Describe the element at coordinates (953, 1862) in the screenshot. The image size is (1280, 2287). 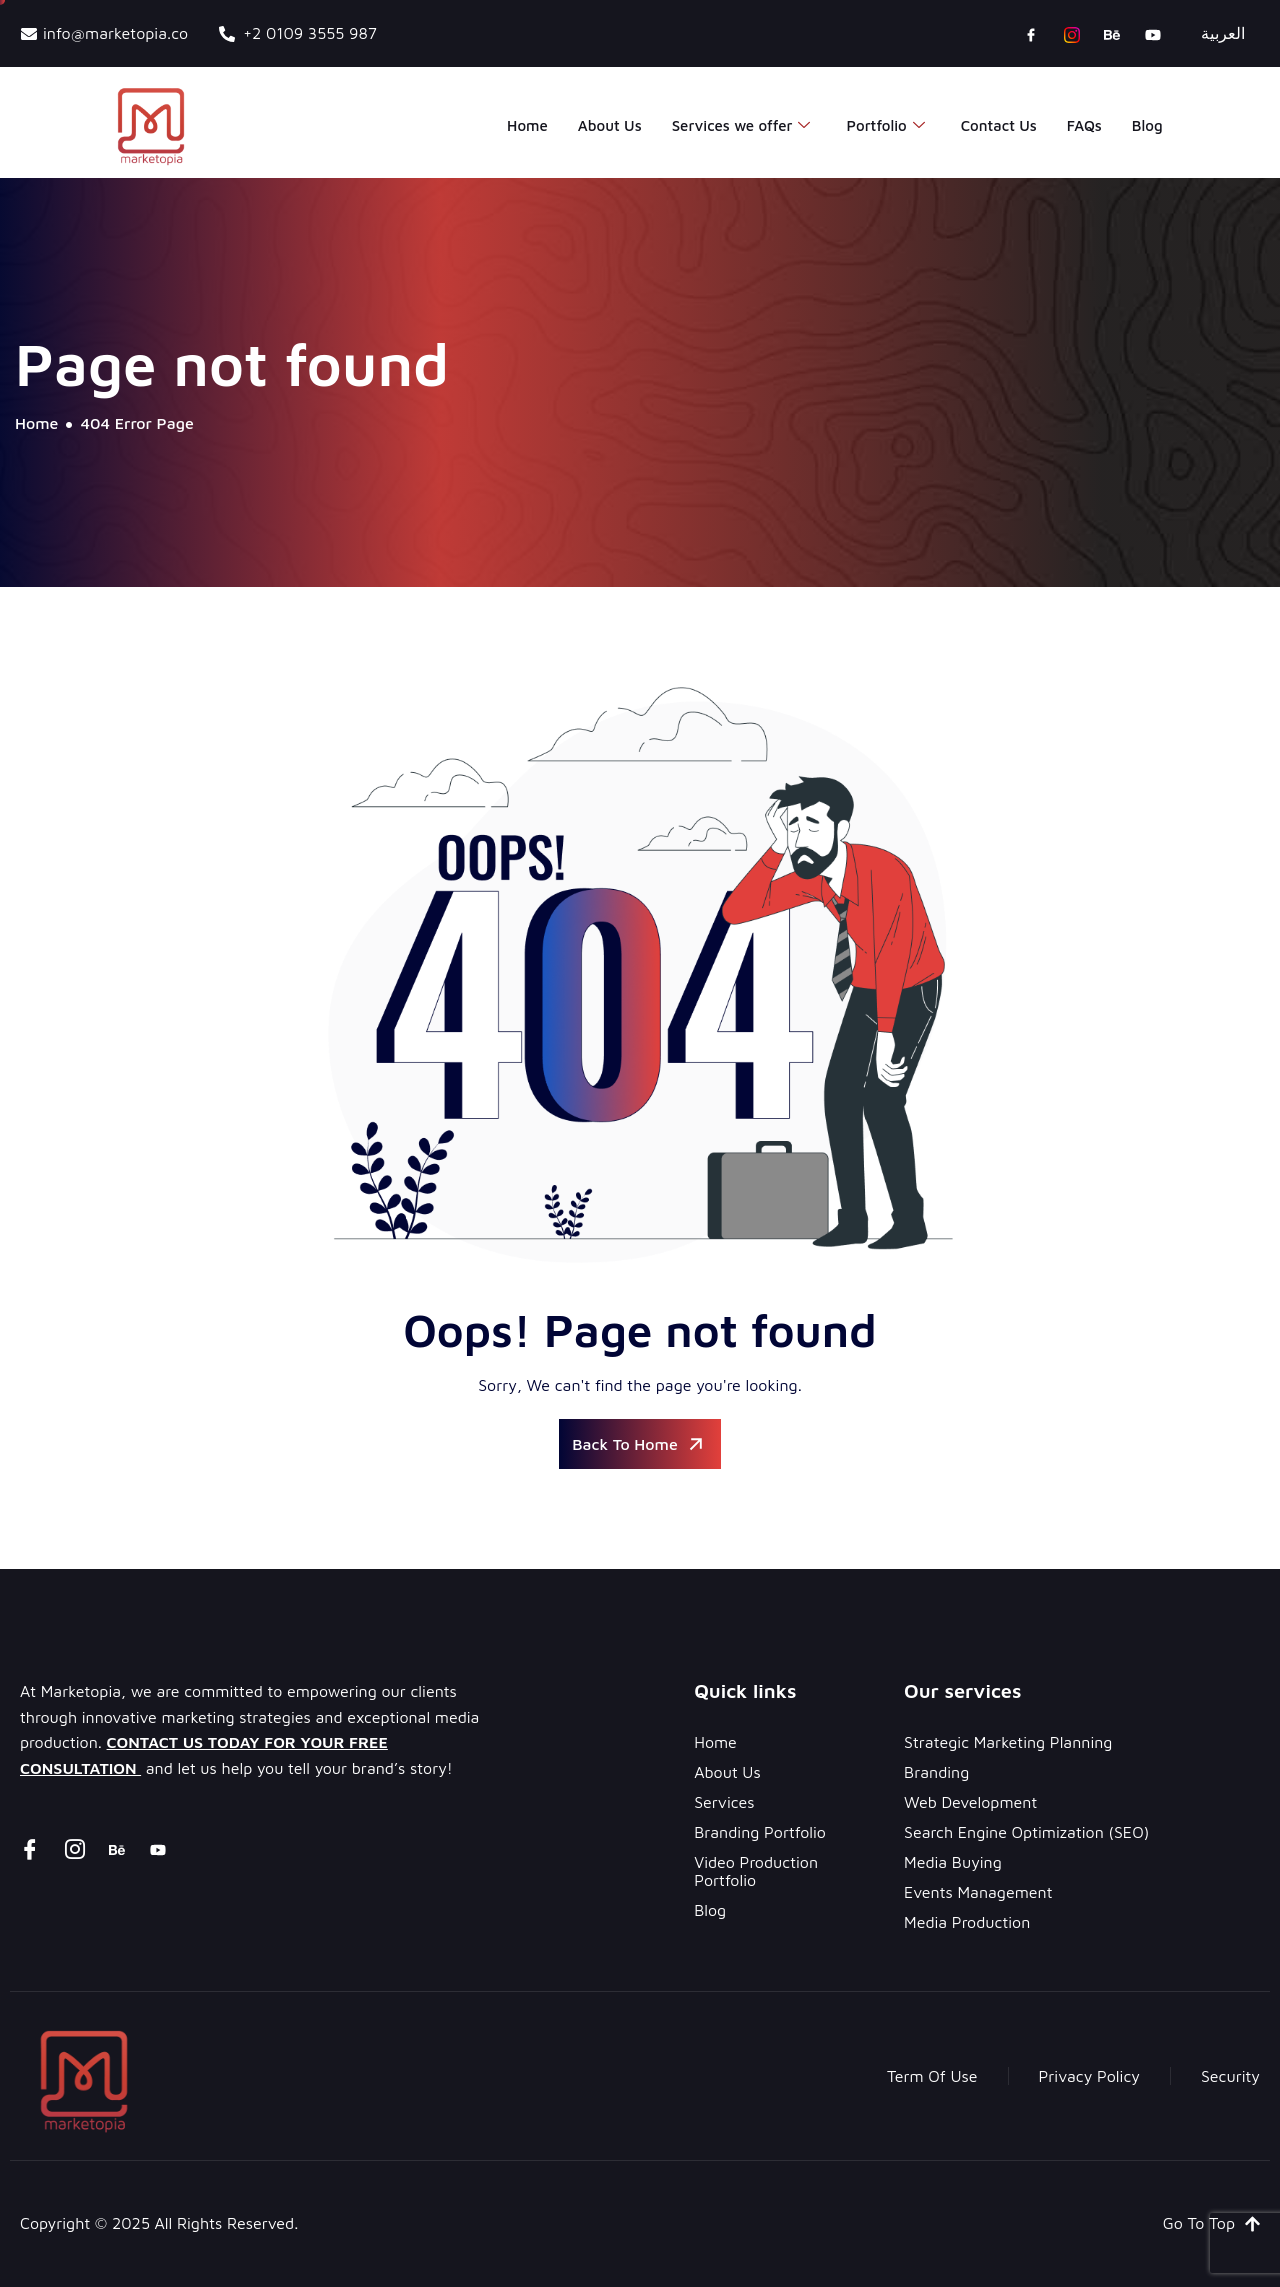
I see `Media Buying` at that location.